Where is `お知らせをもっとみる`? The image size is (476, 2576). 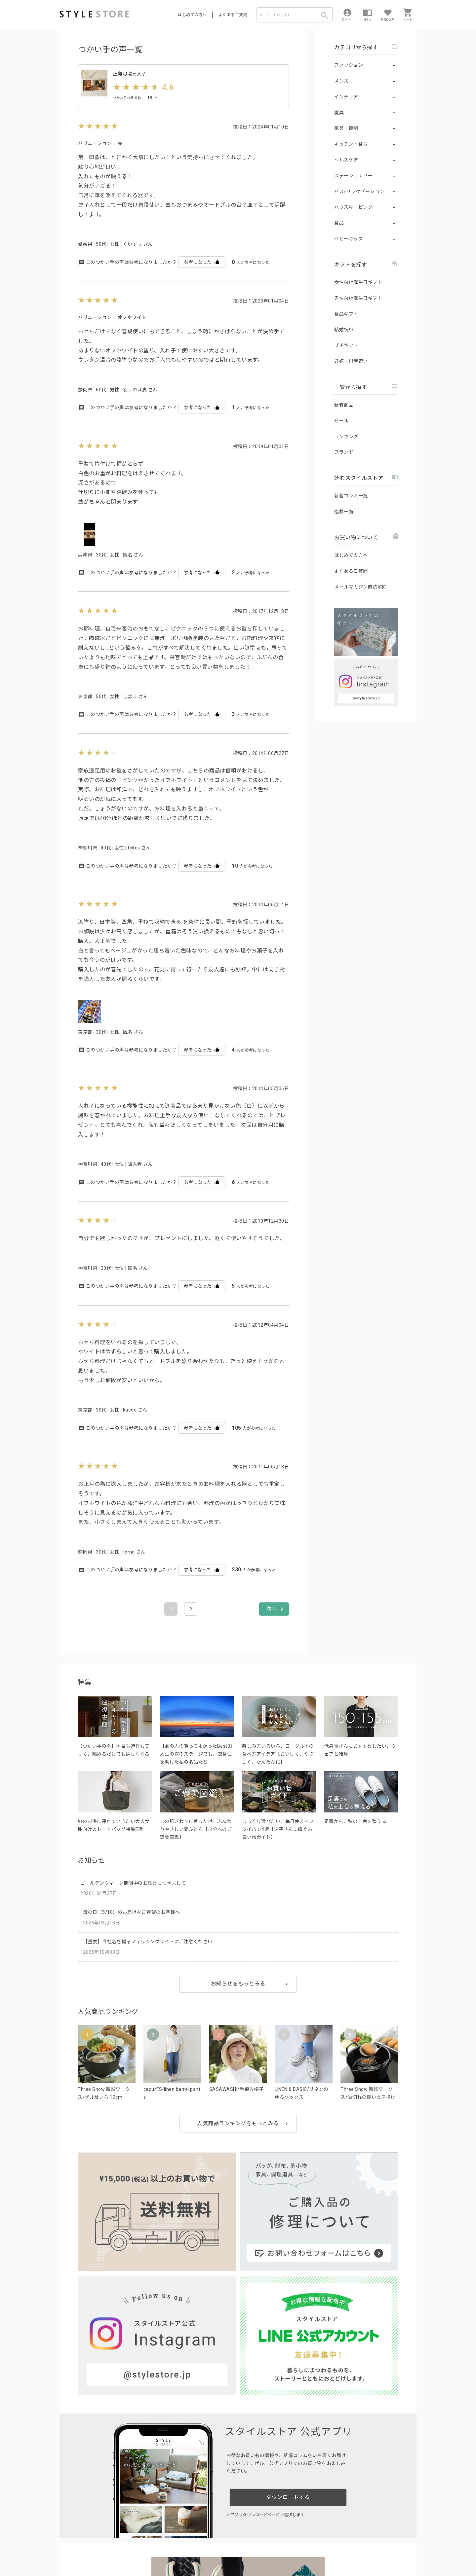
お知らせをもっとみる is located at coordinates (238, 2002).